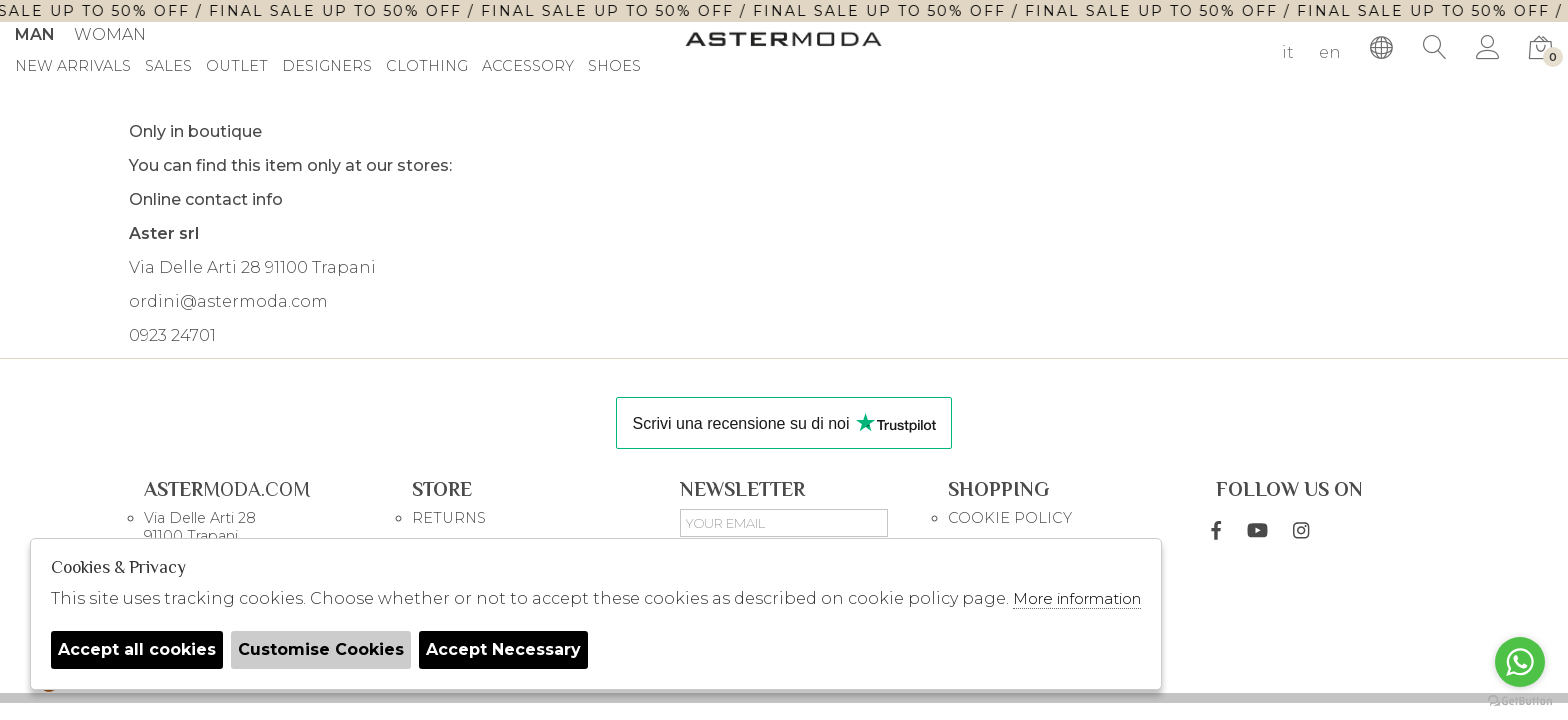 This screenshot has height=720, width=1568. Describe the element at coordinates (1330, 52) in the screenshot. I see `en` at that location.